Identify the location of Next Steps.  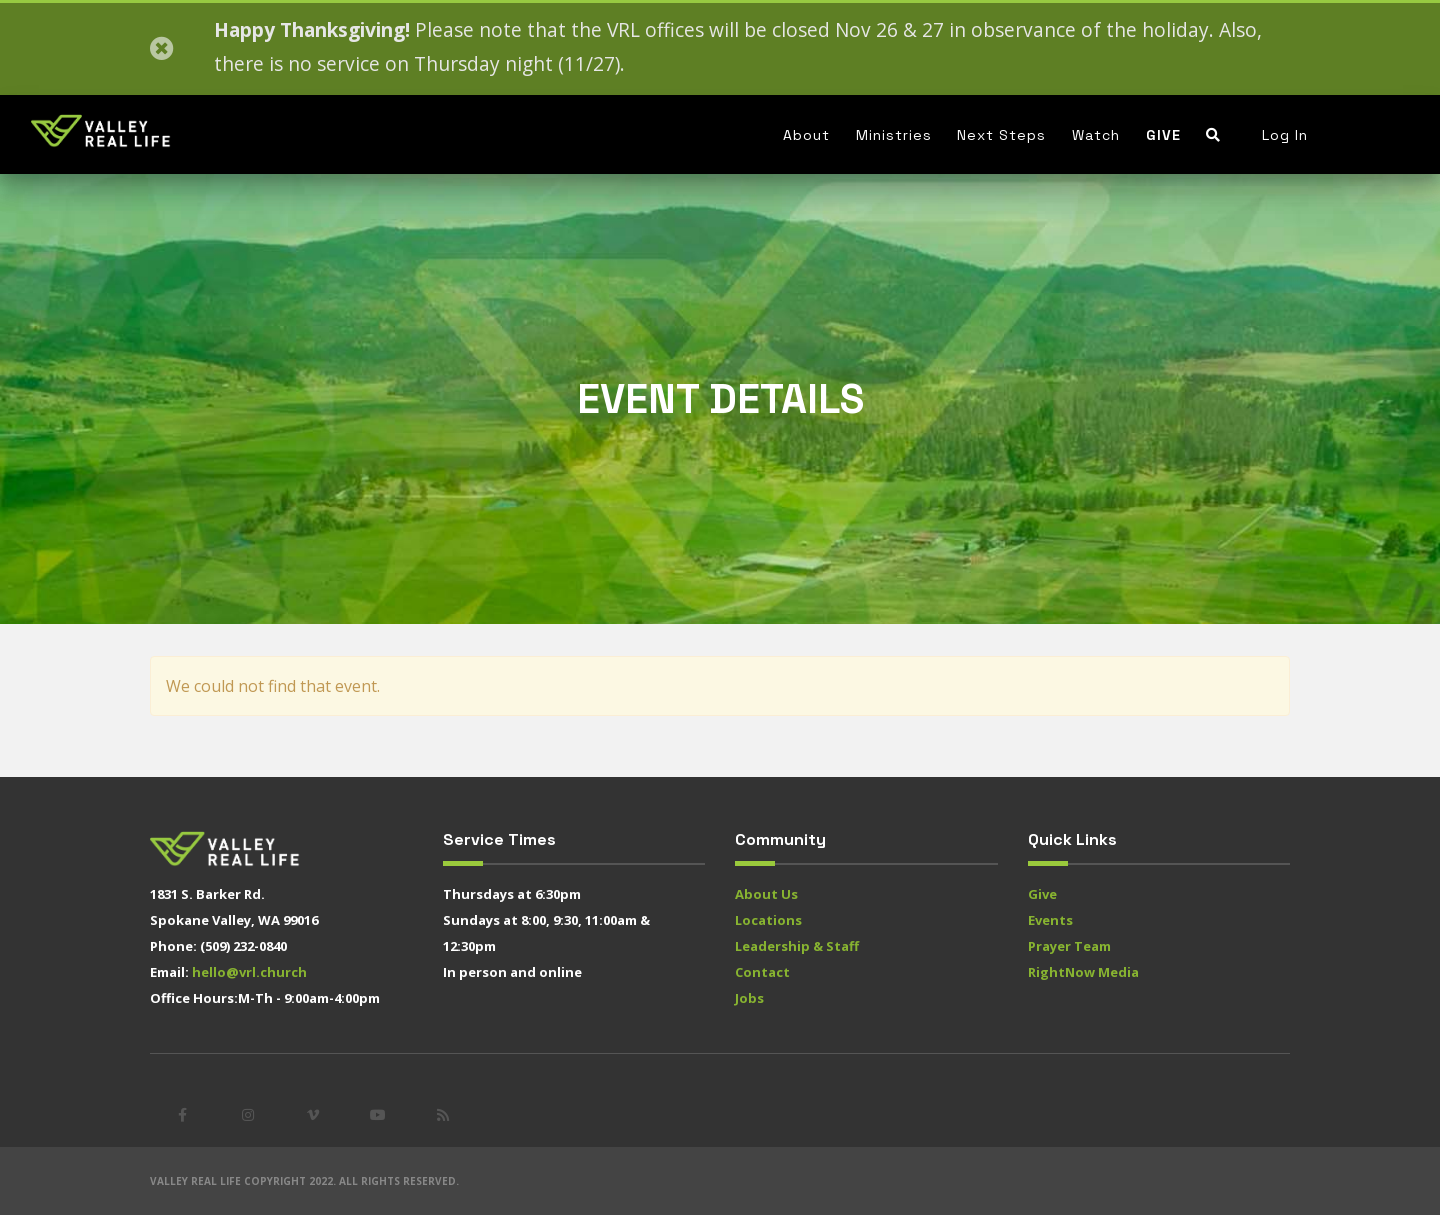
(1001, 135).